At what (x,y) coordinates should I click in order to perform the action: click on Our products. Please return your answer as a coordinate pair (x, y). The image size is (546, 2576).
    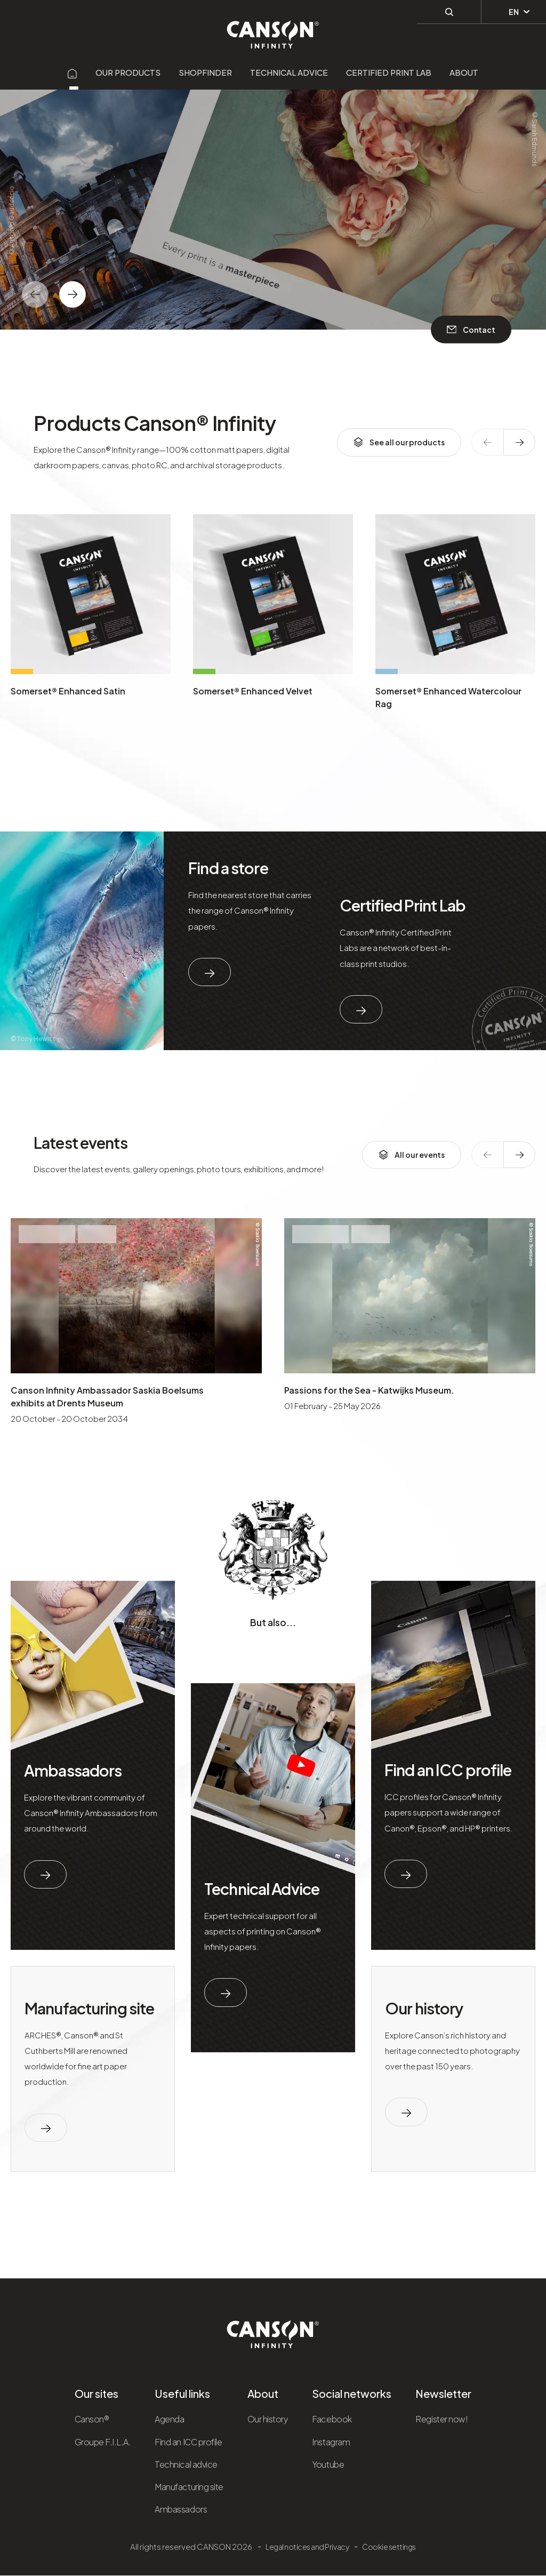
    Looking at the image, I should click on (127, 72).